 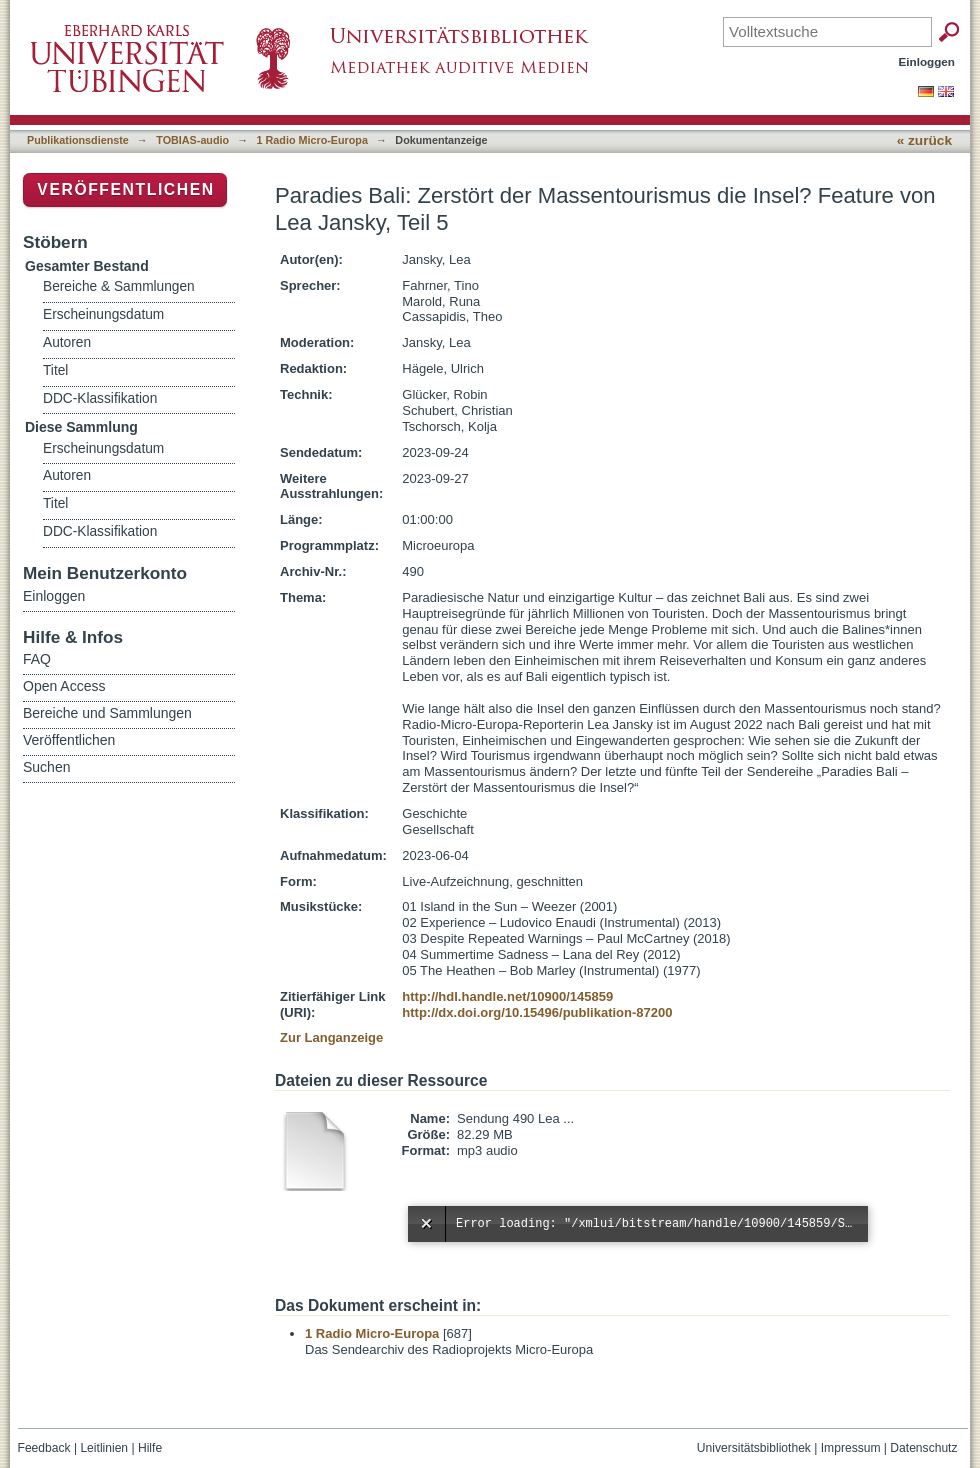 I want to click on Titel, so click(x=55, y=370).